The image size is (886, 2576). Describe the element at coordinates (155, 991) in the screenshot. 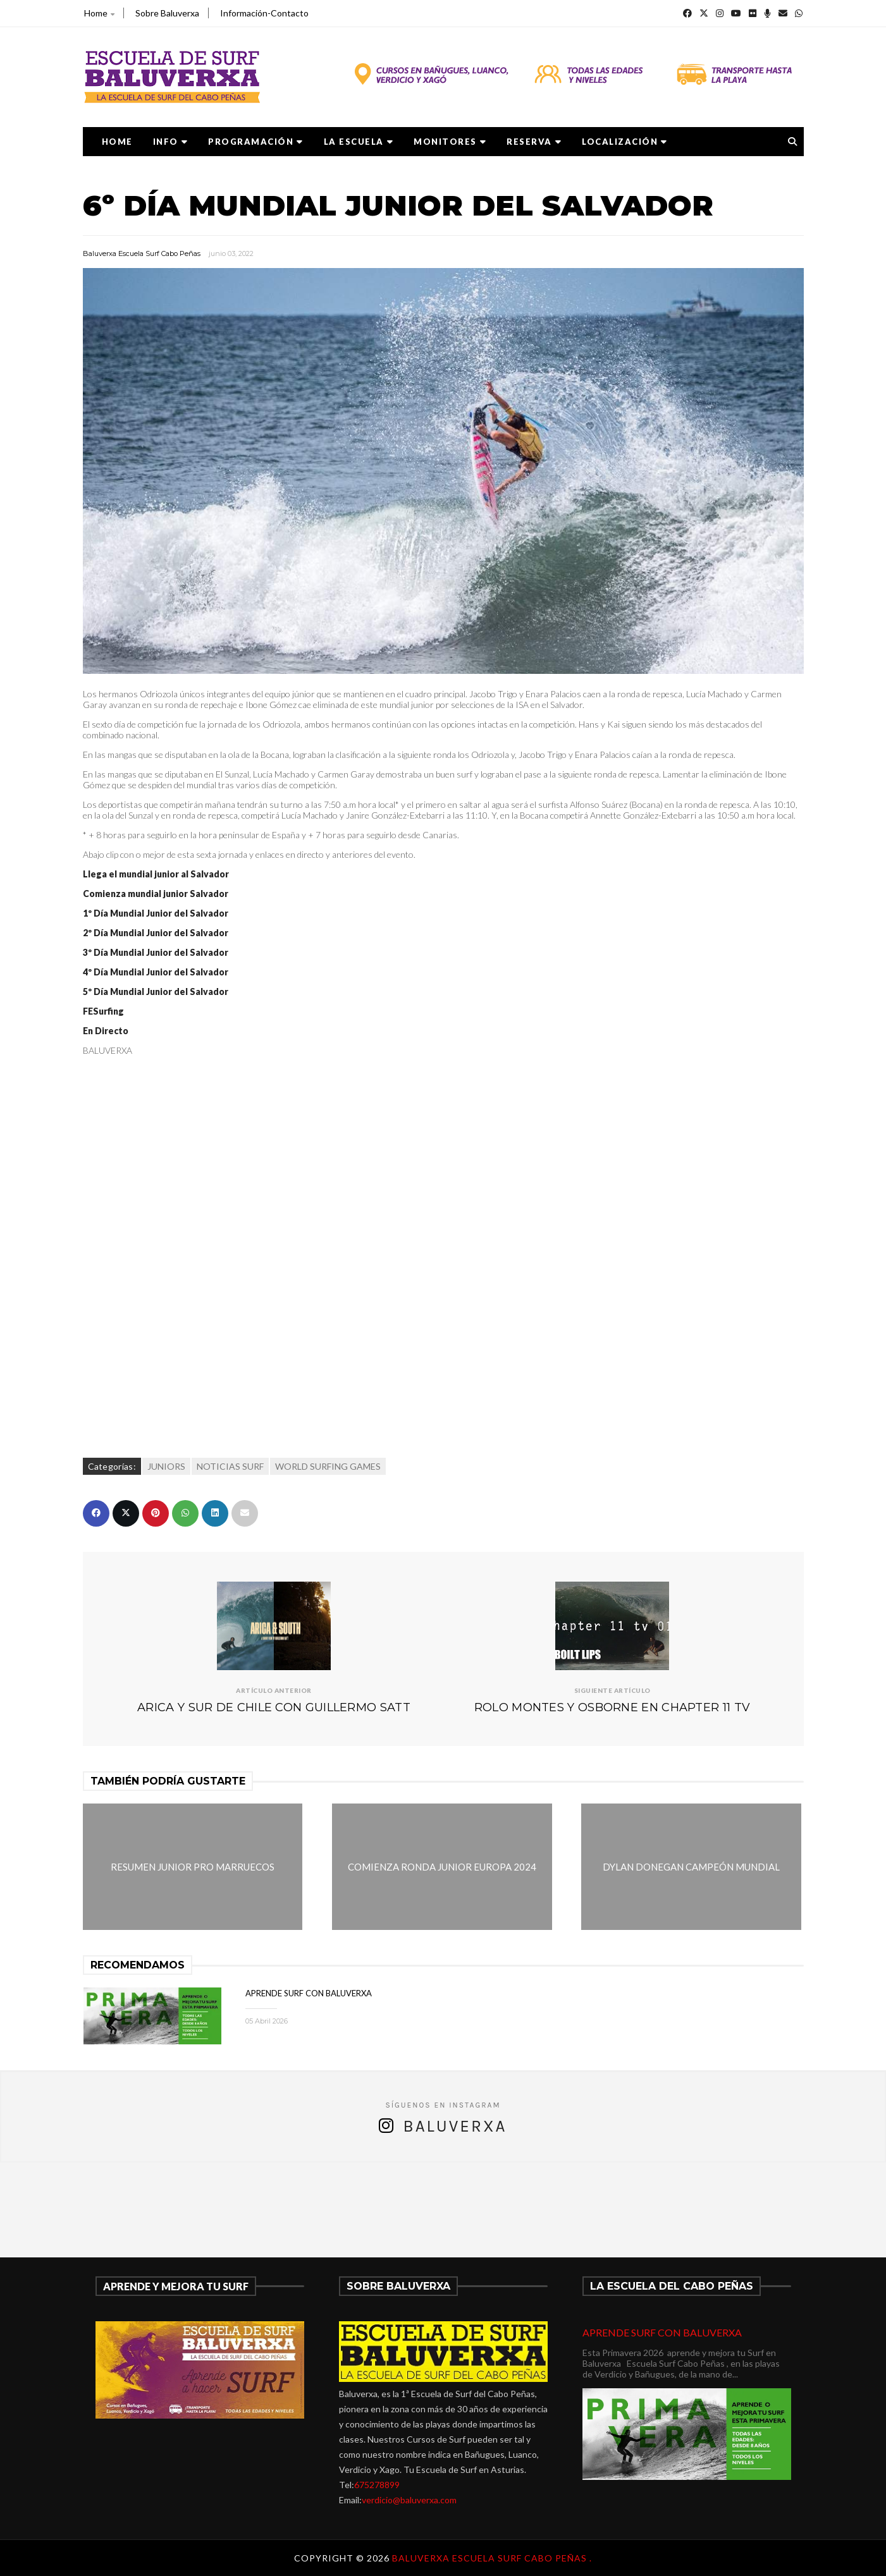

I see `5º Día Mundial Junior del Salvador` at that location.